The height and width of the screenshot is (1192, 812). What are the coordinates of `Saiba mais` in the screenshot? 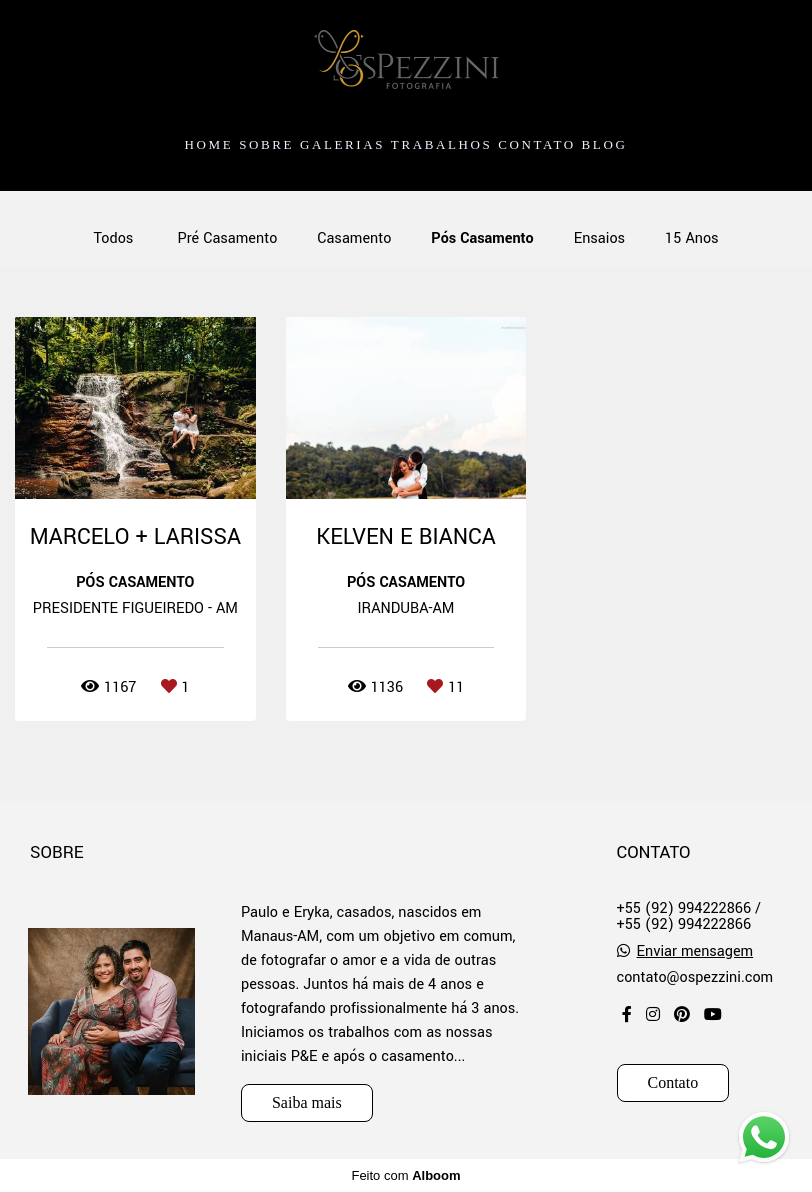 It's located at (307, 1102).